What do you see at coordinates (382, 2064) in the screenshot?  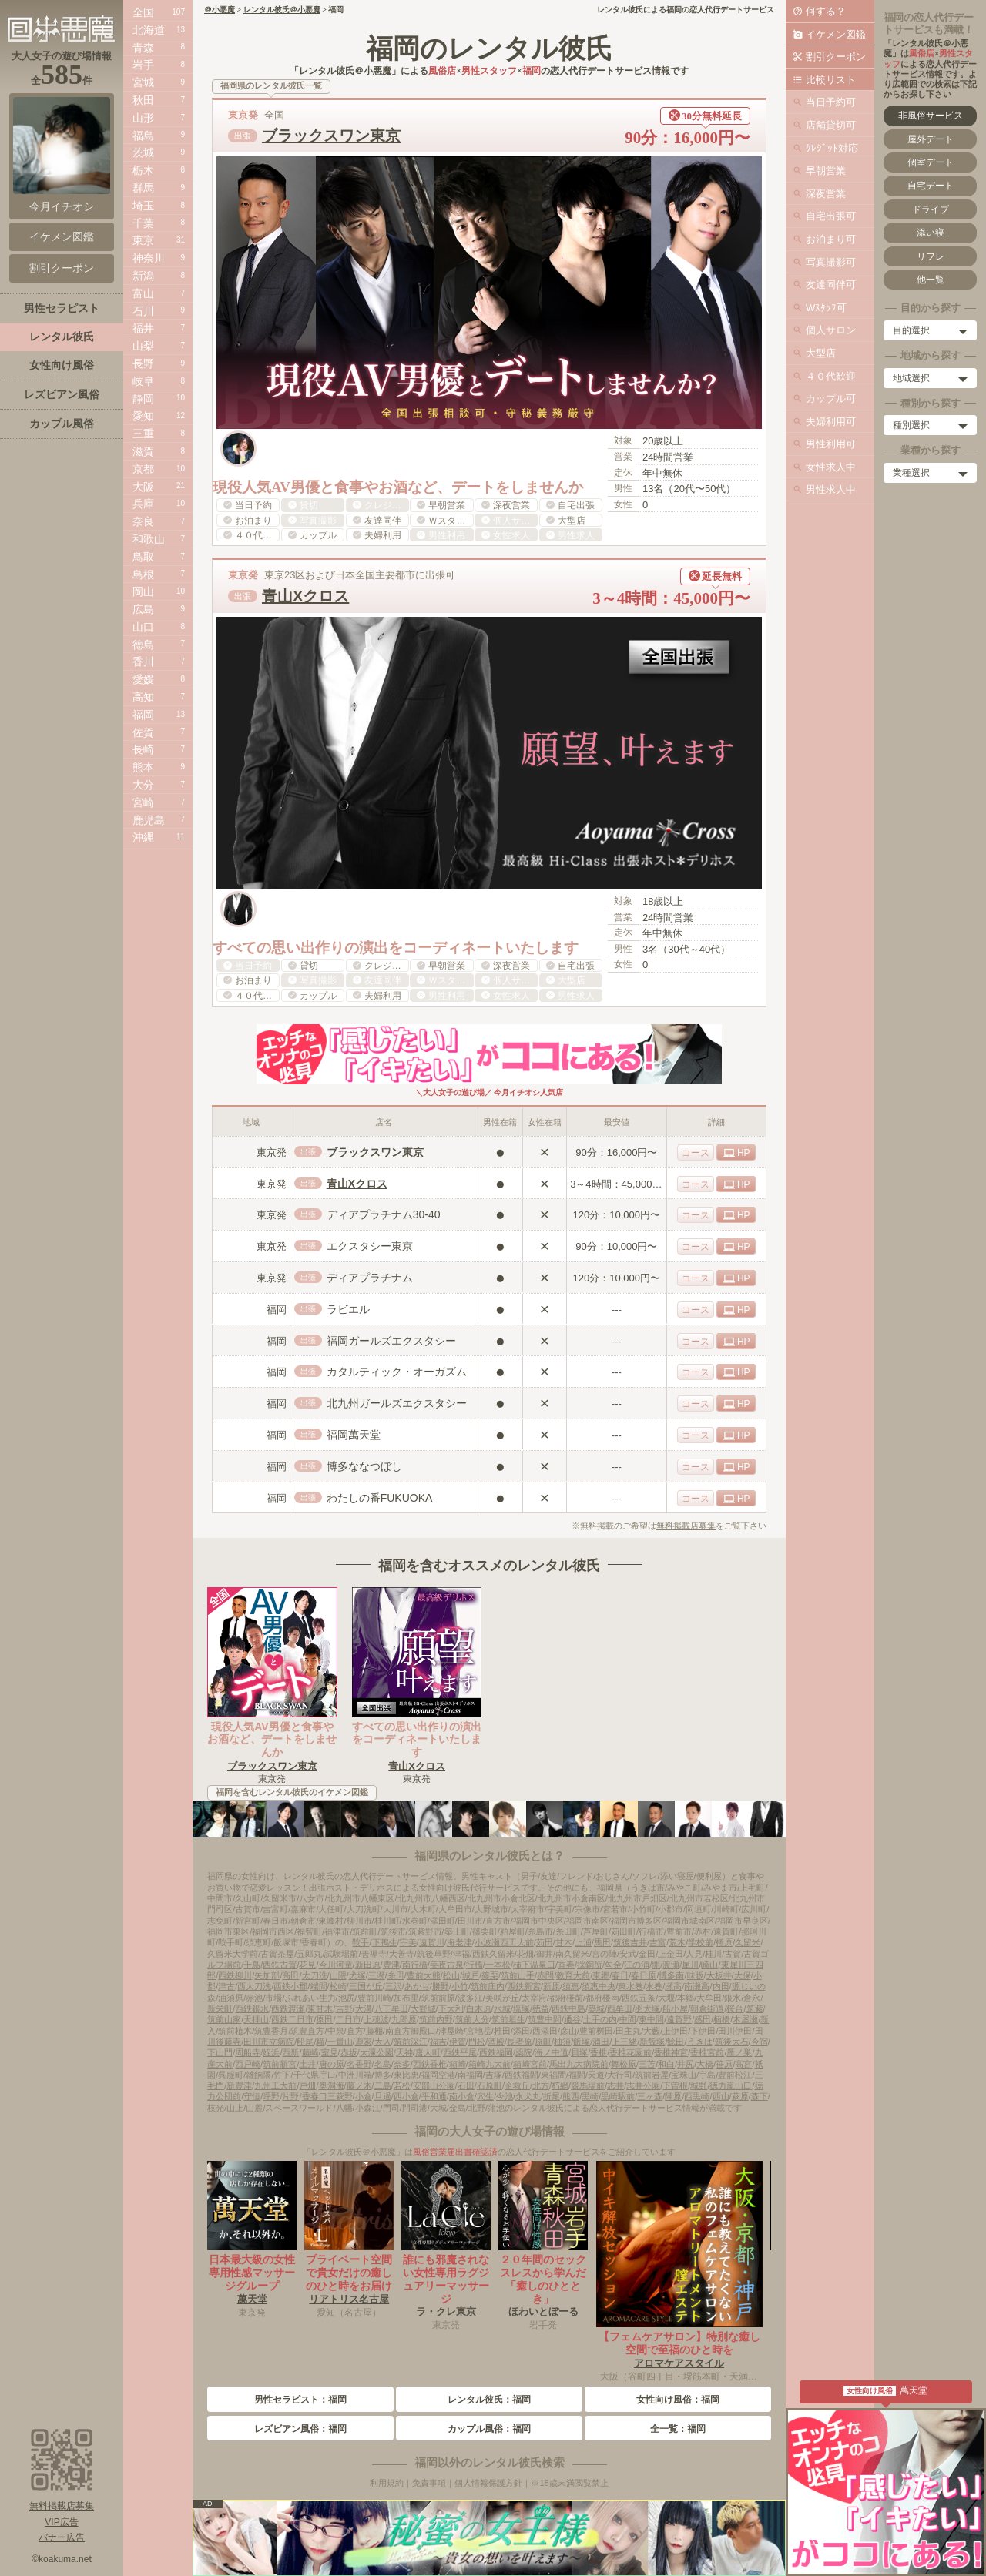 I see `名島` at bounding box center [382, 2064].